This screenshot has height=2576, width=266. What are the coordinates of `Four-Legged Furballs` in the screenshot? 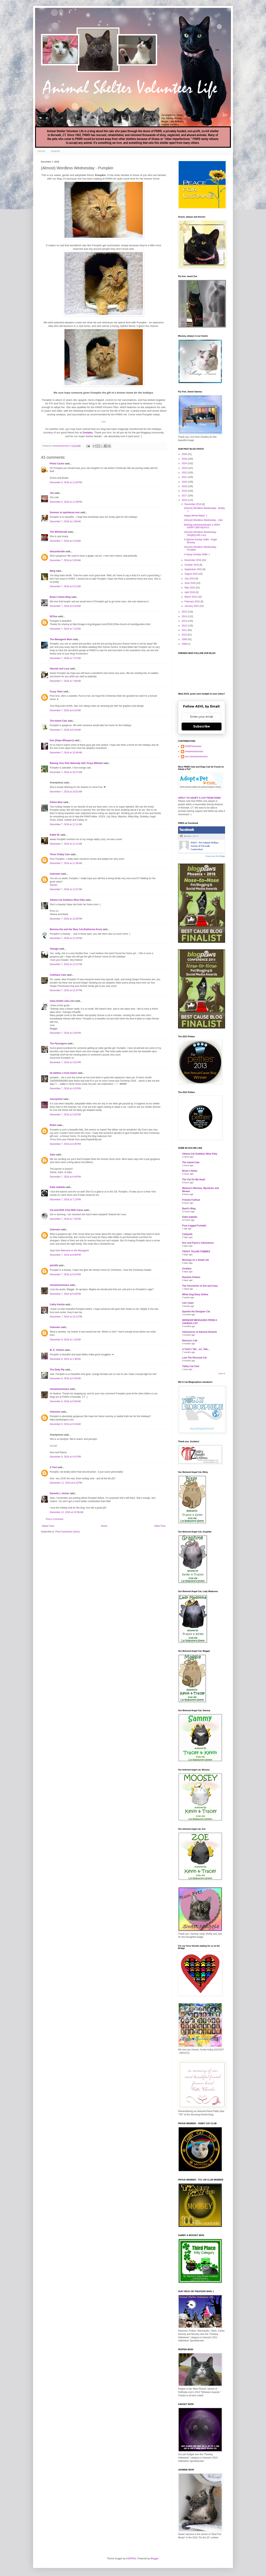 It's located at (194, 1225).